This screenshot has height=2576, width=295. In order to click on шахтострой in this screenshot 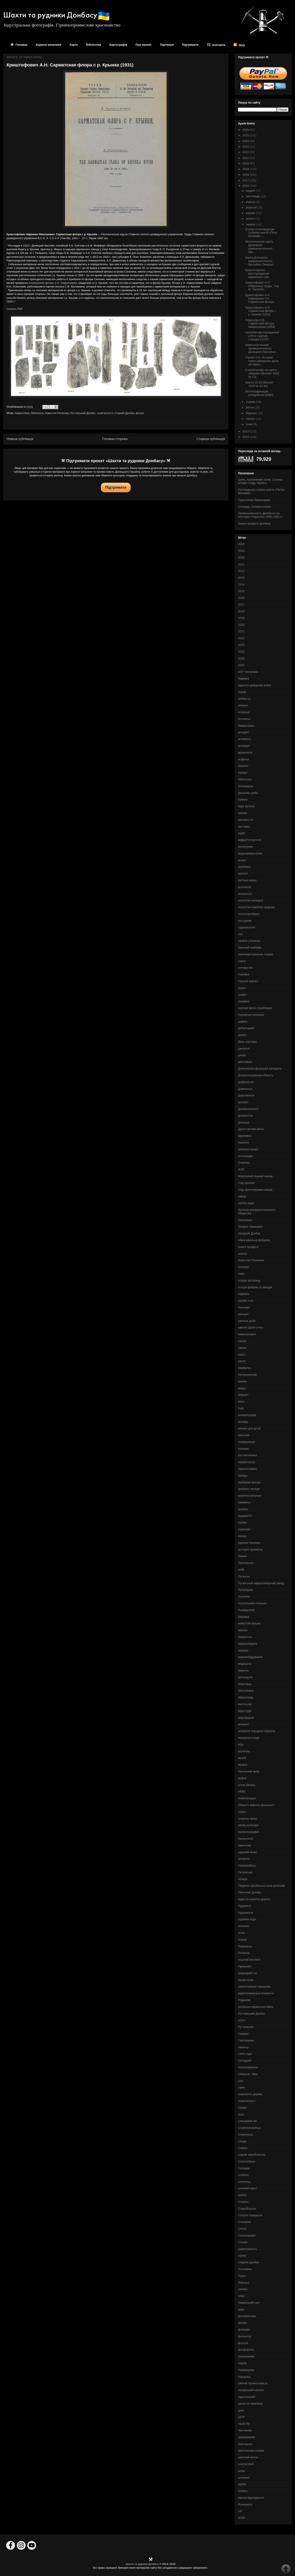, I will do `click(246, 2464)`.